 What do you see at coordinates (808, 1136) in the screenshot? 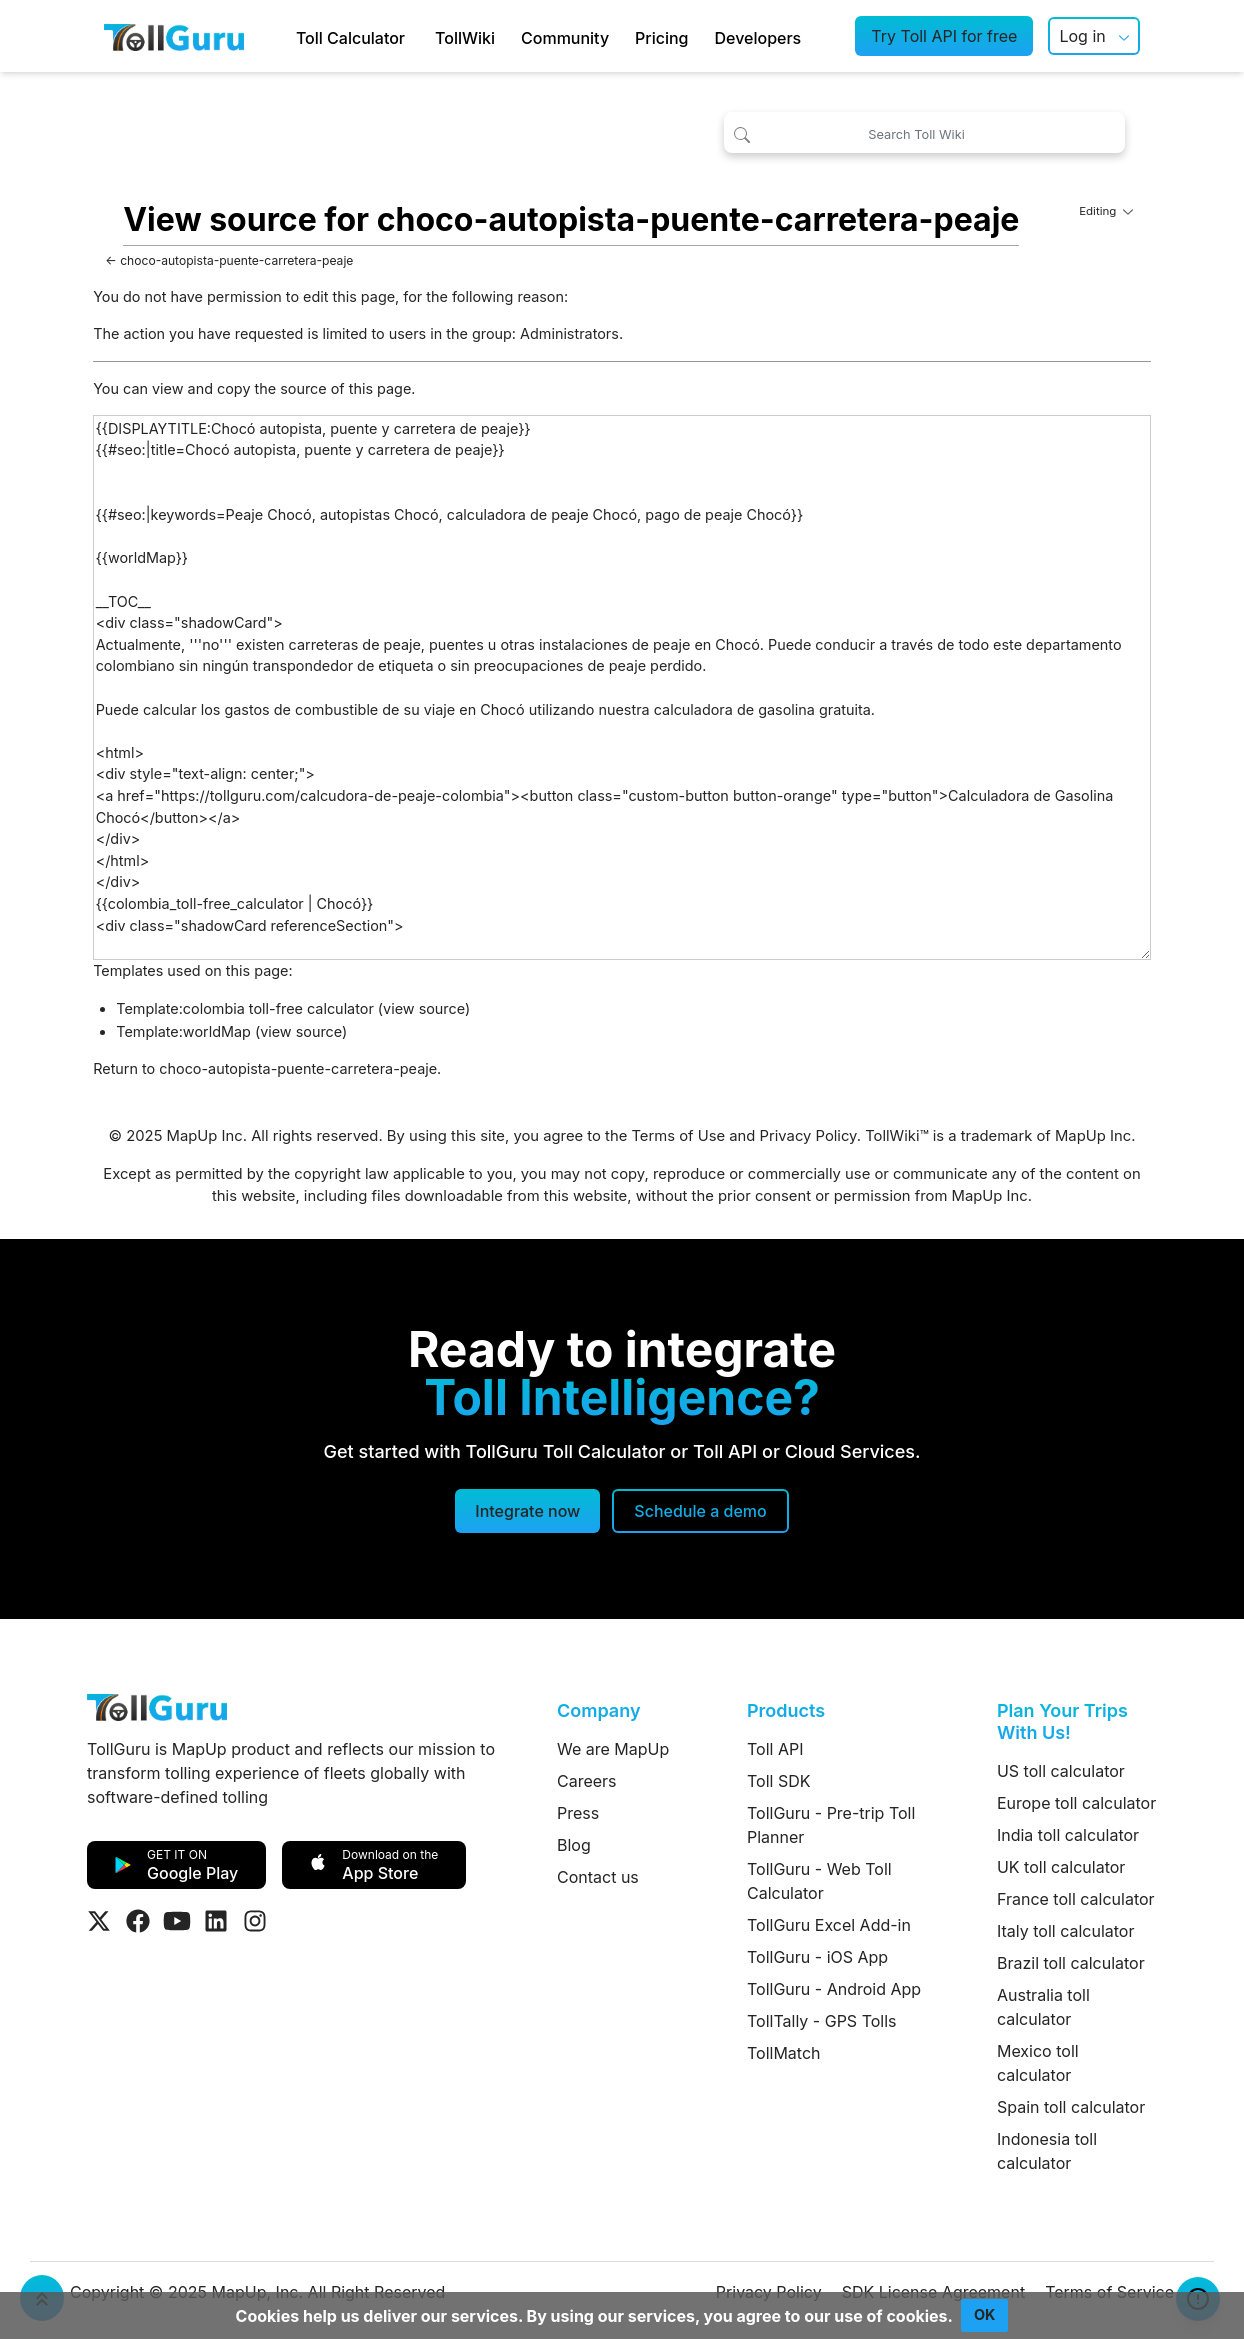
I see `Privacy Policy` at bounding box center [808, 1136].